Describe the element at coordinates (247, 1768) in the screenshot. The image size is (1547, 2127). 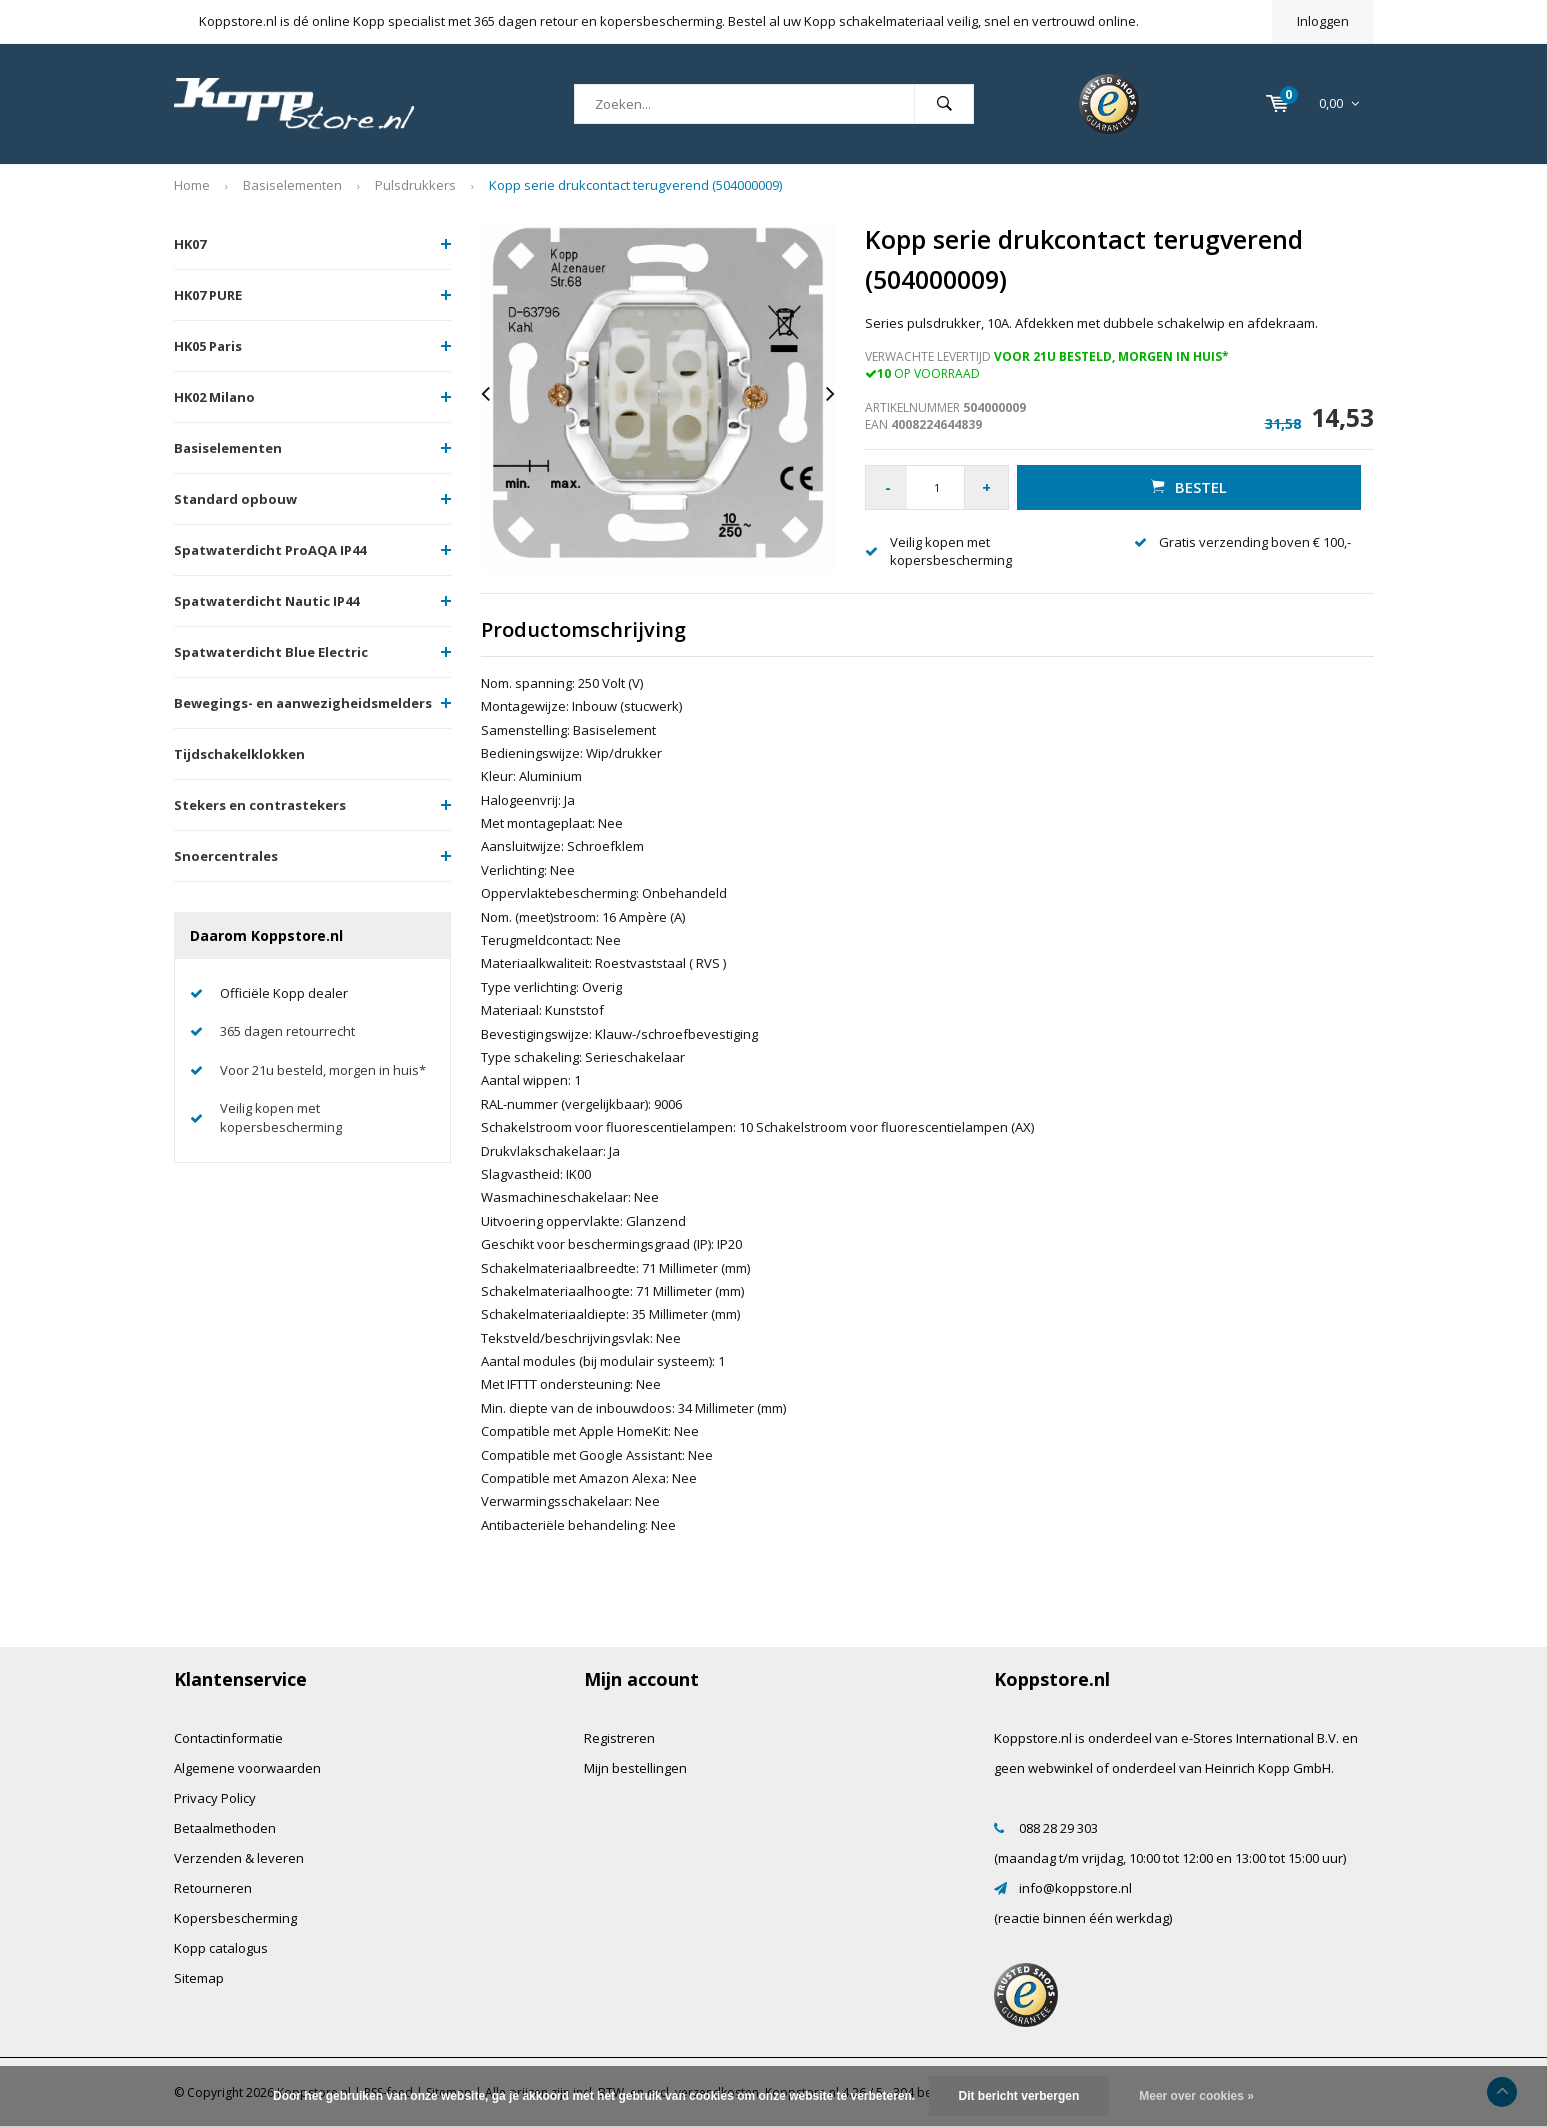
I see `Algemene voorwaarden` at that location.